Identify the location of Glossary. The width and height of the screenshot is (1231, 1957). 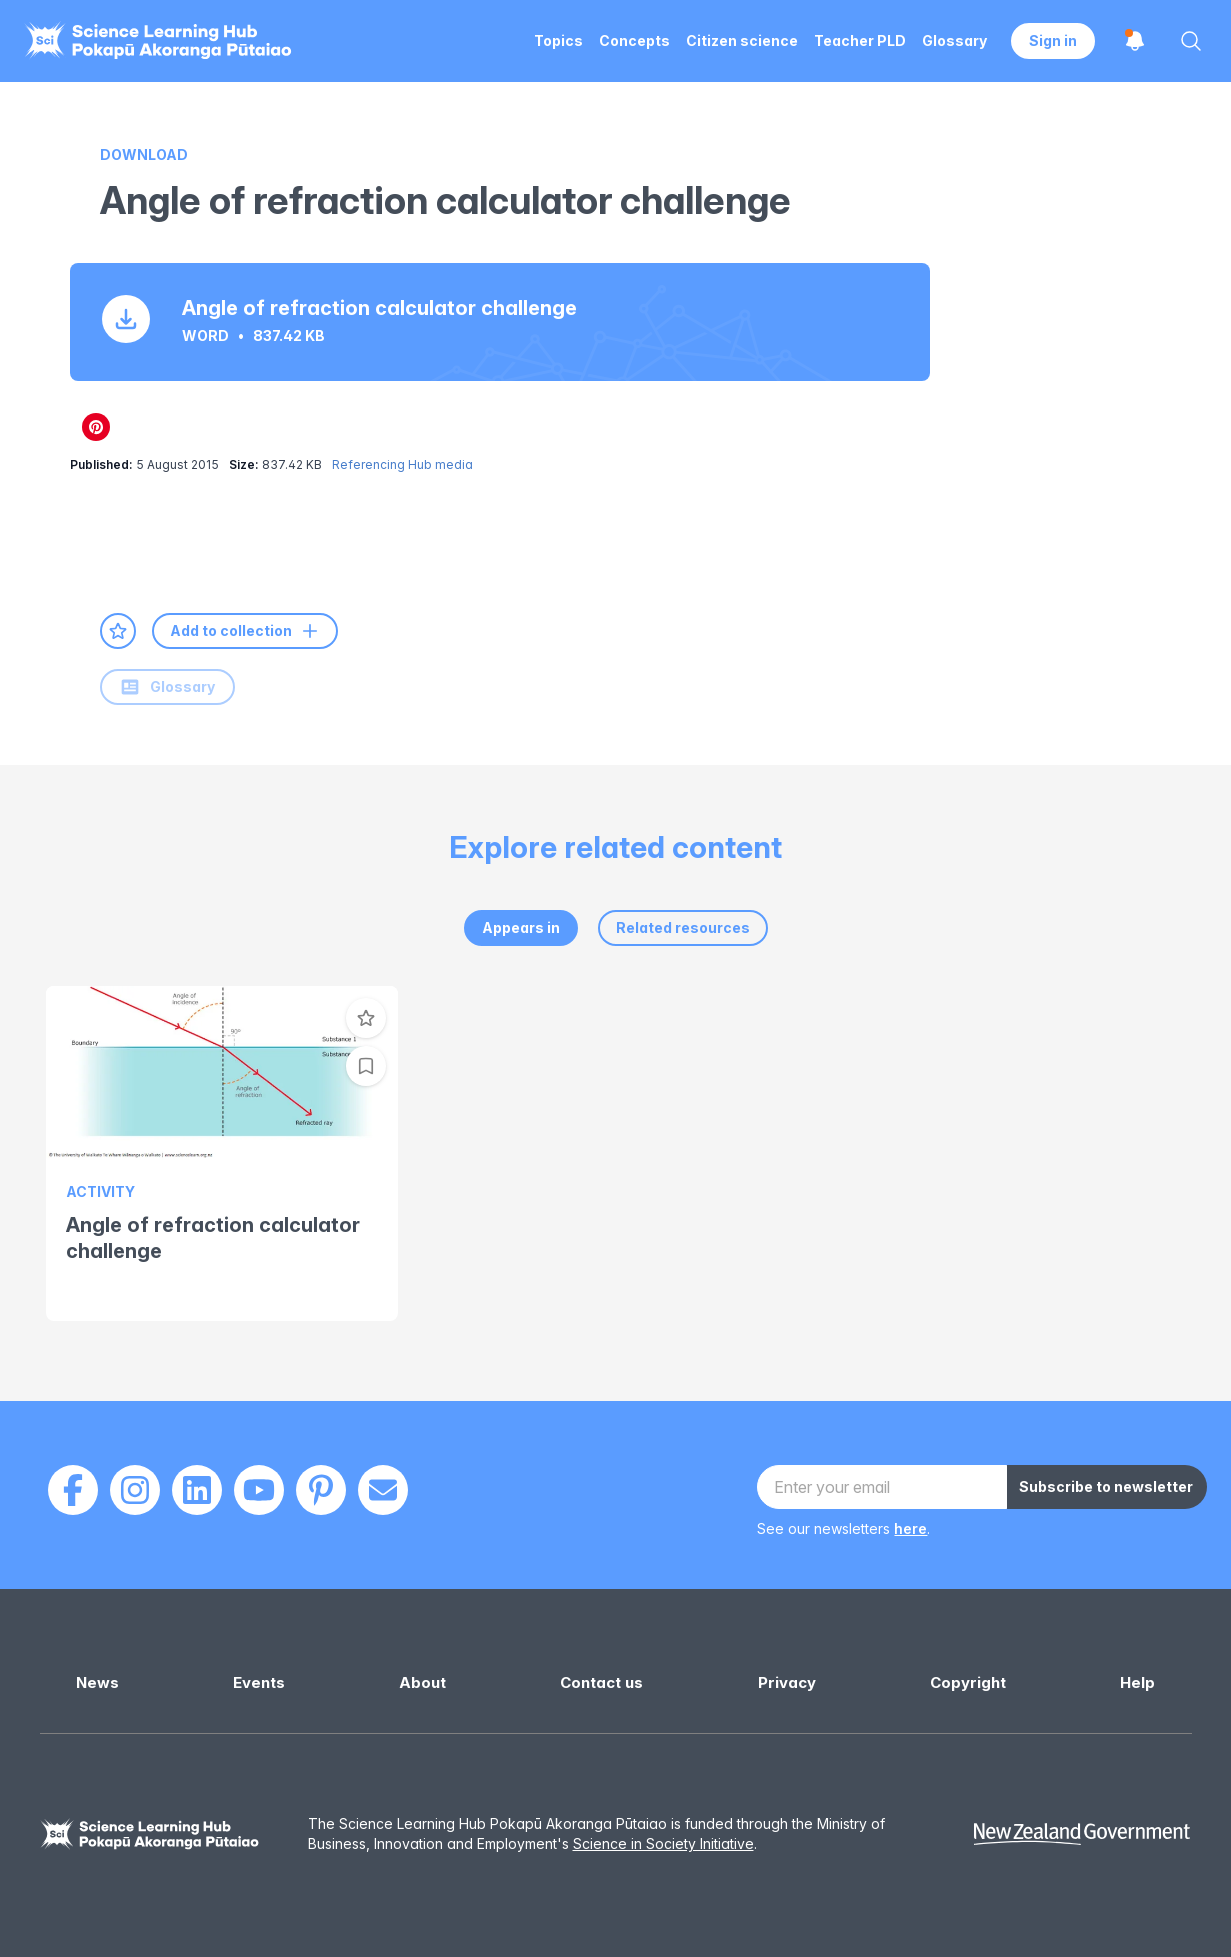
(167, 687).